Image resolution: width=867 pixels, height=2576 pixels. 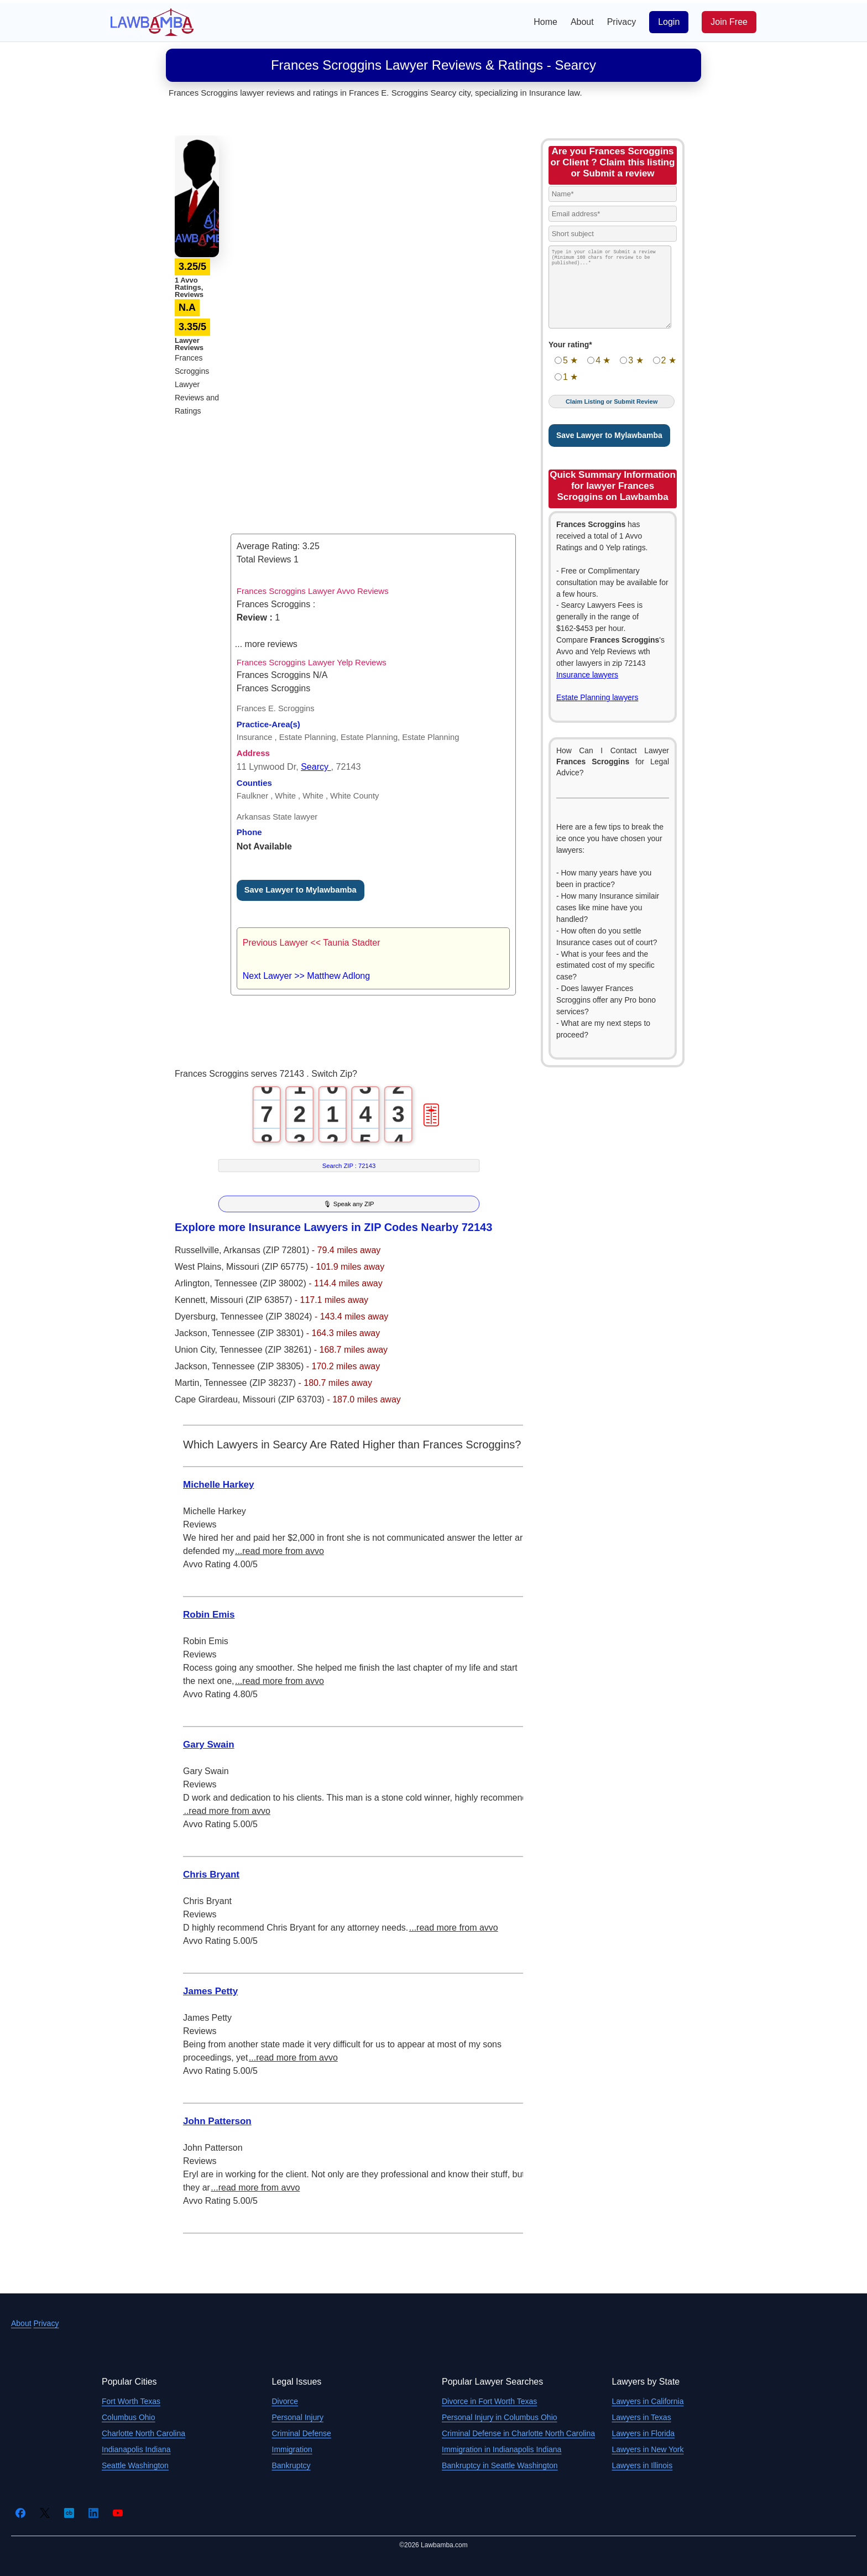 I want to click on Criminal Defense, so click(x=301, y=2433).